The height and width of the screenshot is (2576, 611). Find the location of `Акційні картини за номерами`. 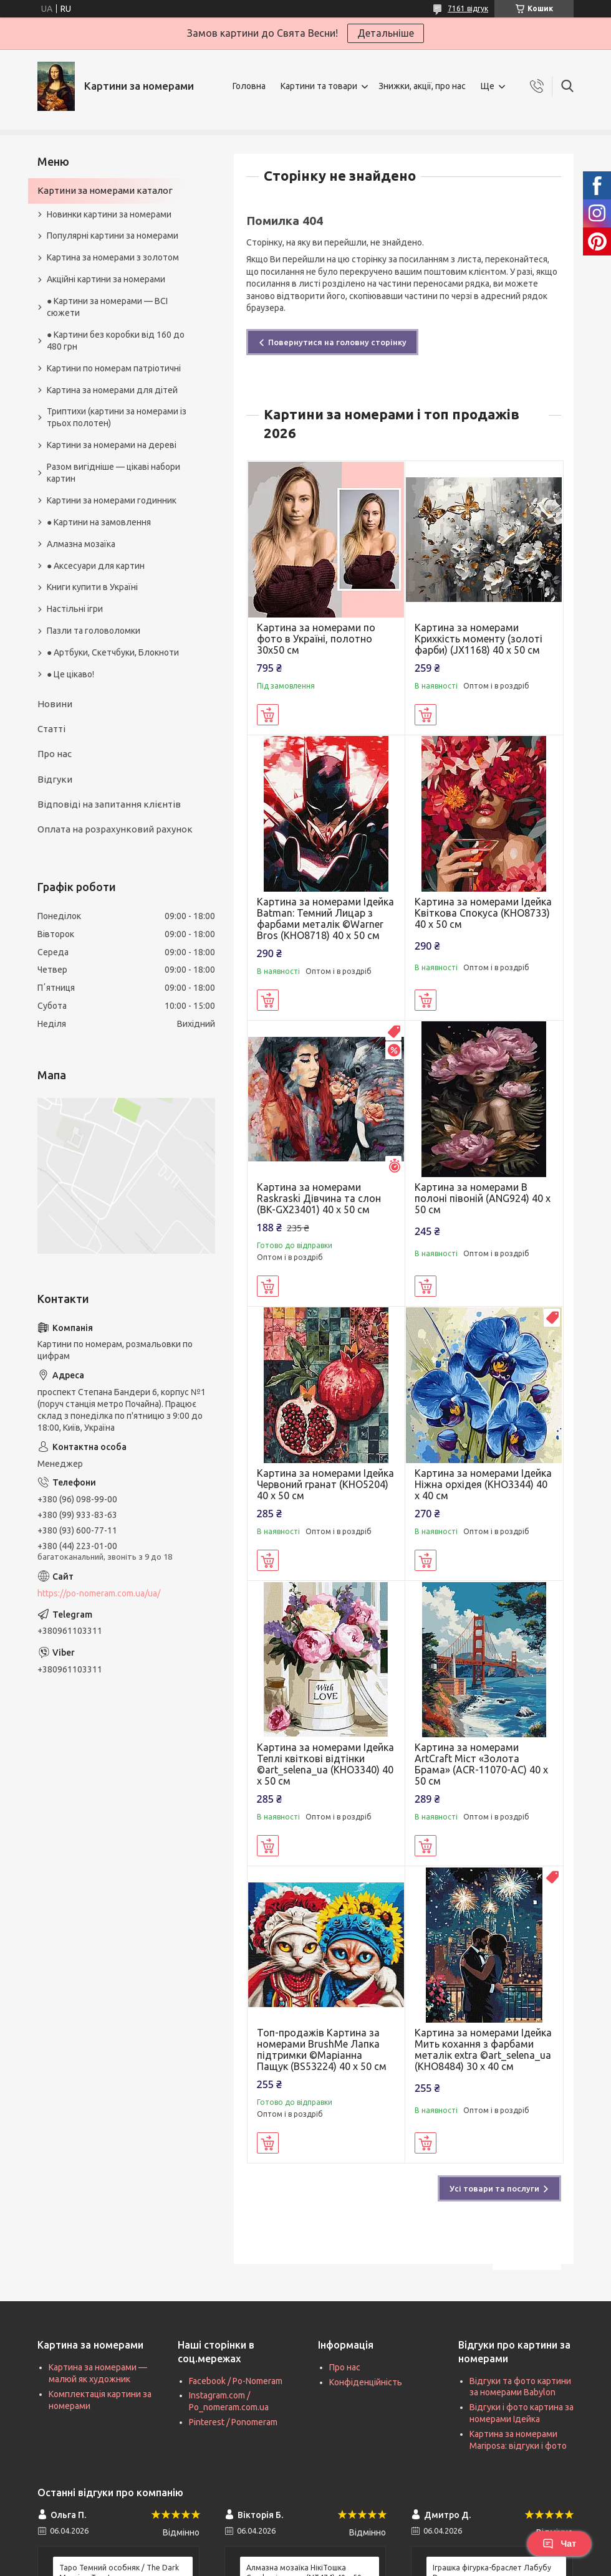

Акційні картини за номерами is located at coordinates (106, 279).